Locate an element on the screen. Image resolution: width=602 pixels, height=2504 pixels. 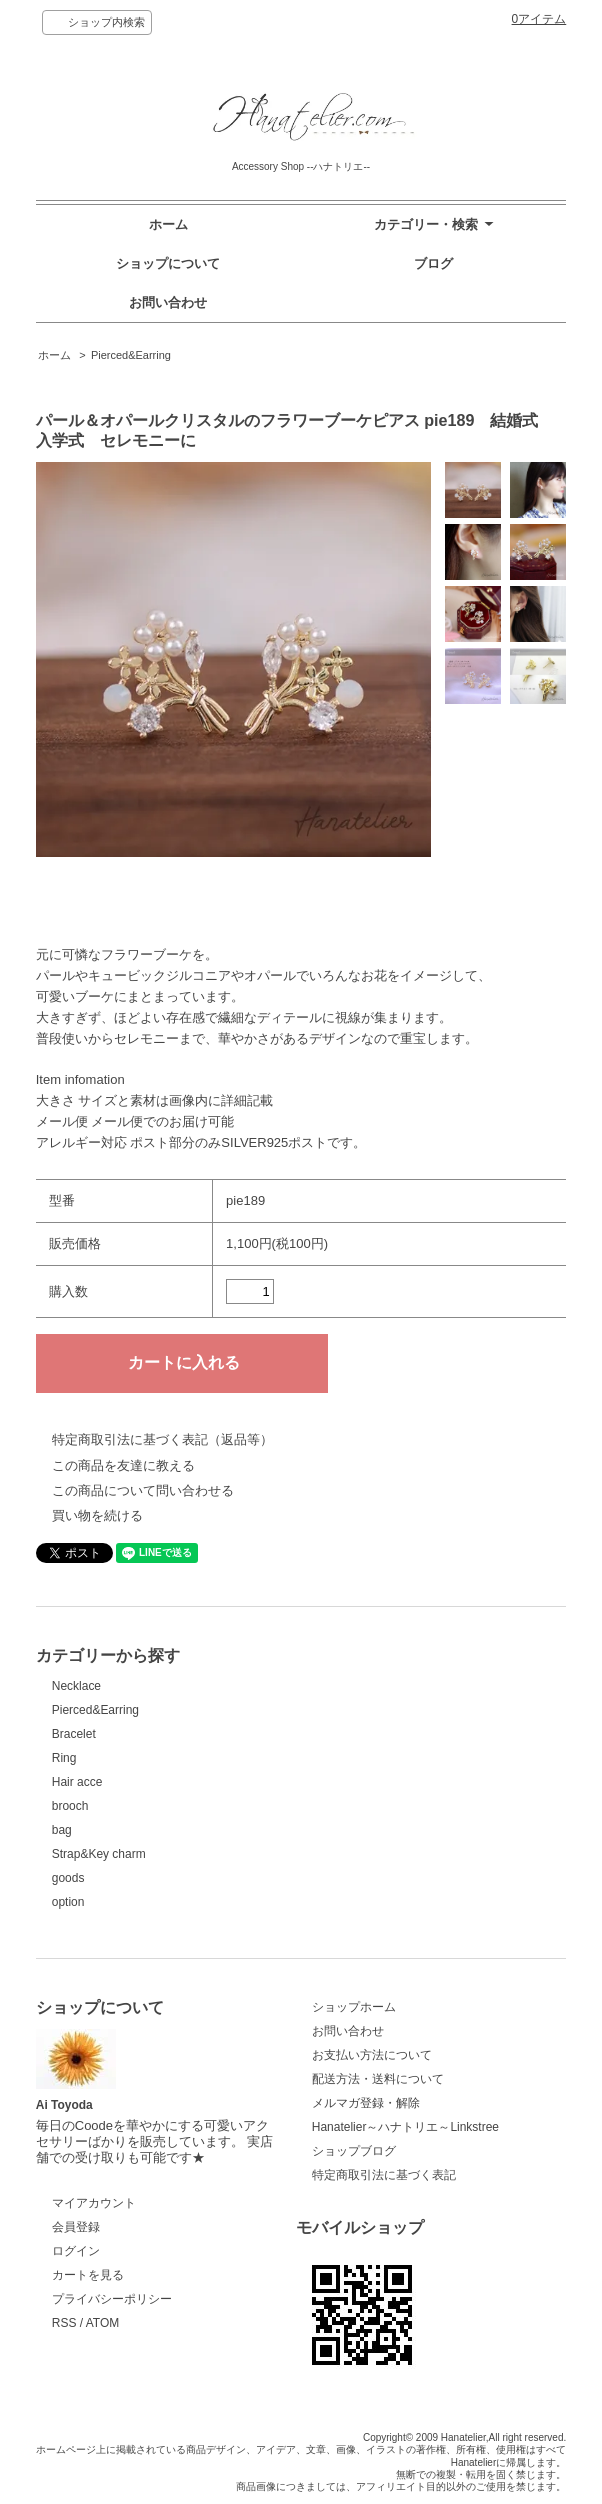
brooch is located at coordinates (70, 1806).